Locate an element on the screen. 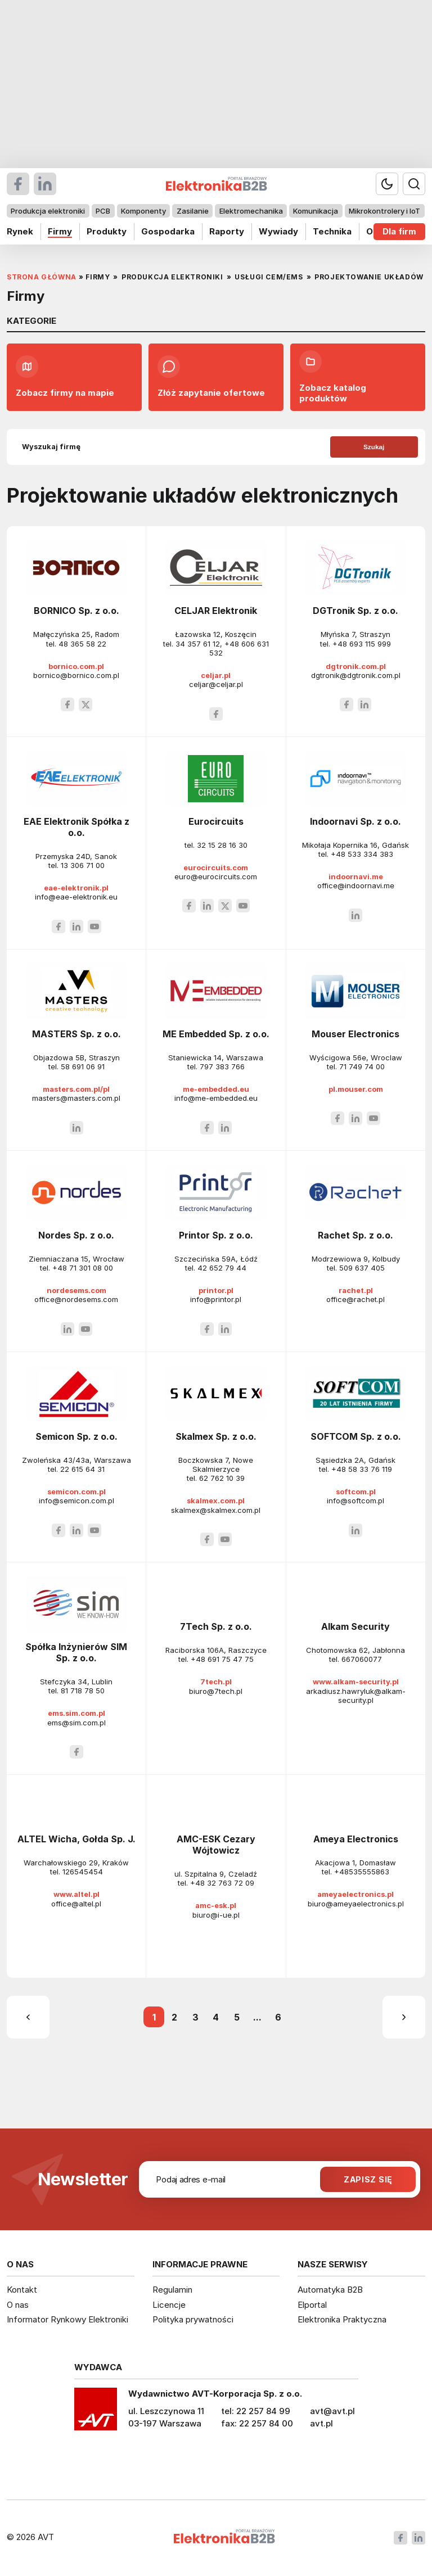 The width and height of the screenshot is (432, 2576). info@eae-elektronik.eu is located at coordinates (76, 896).